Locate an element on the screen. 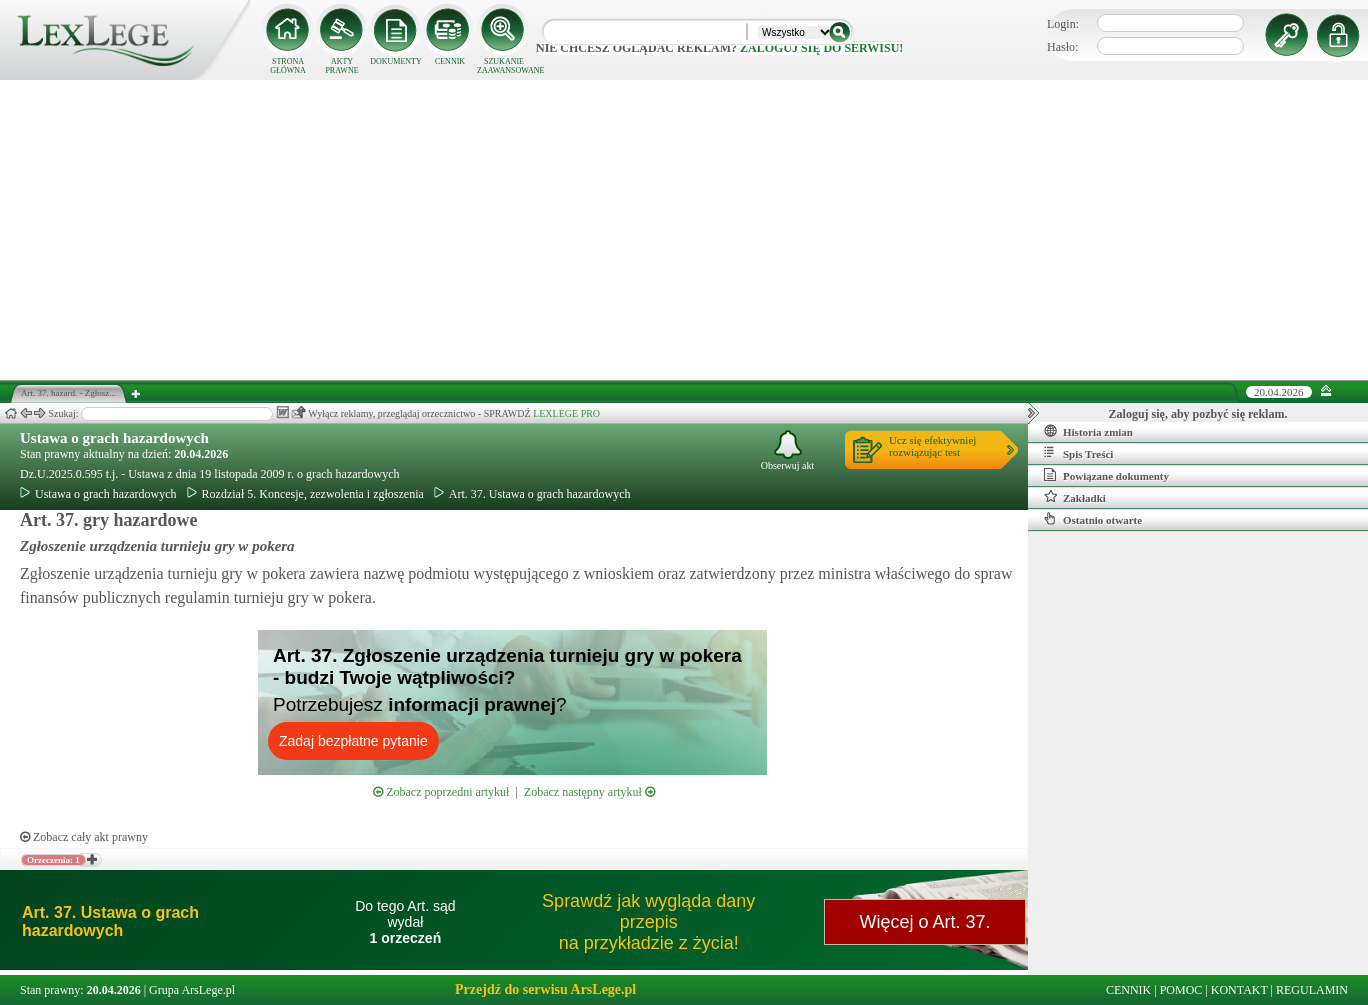  LEXLEGE PRO is located at coordinates (566, 413).